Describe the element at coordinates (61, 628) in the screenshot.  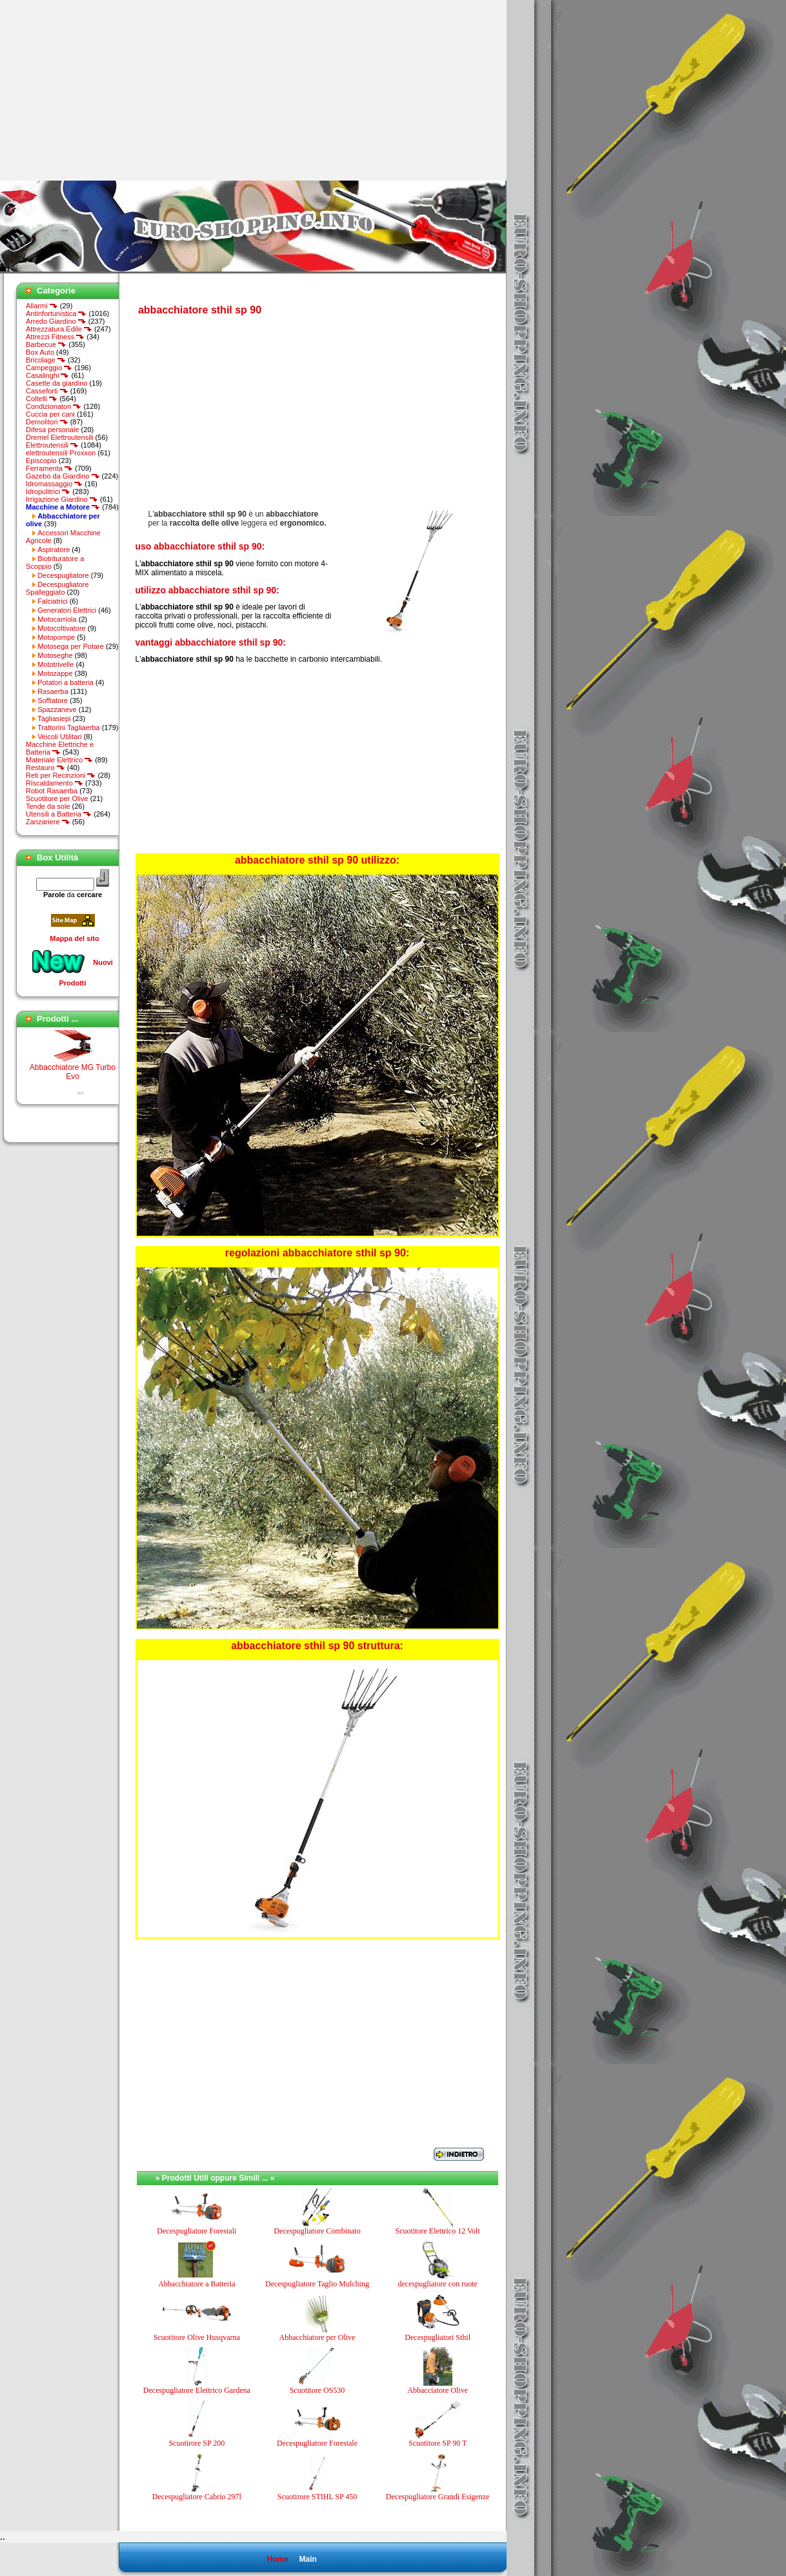
I see `Motocoltivatore` at that location.